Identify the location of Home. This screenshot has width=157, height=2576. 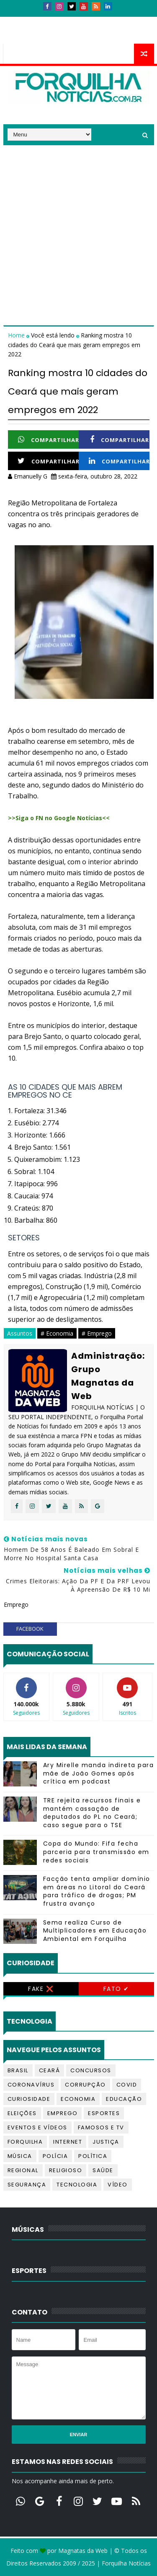
(17, 335).